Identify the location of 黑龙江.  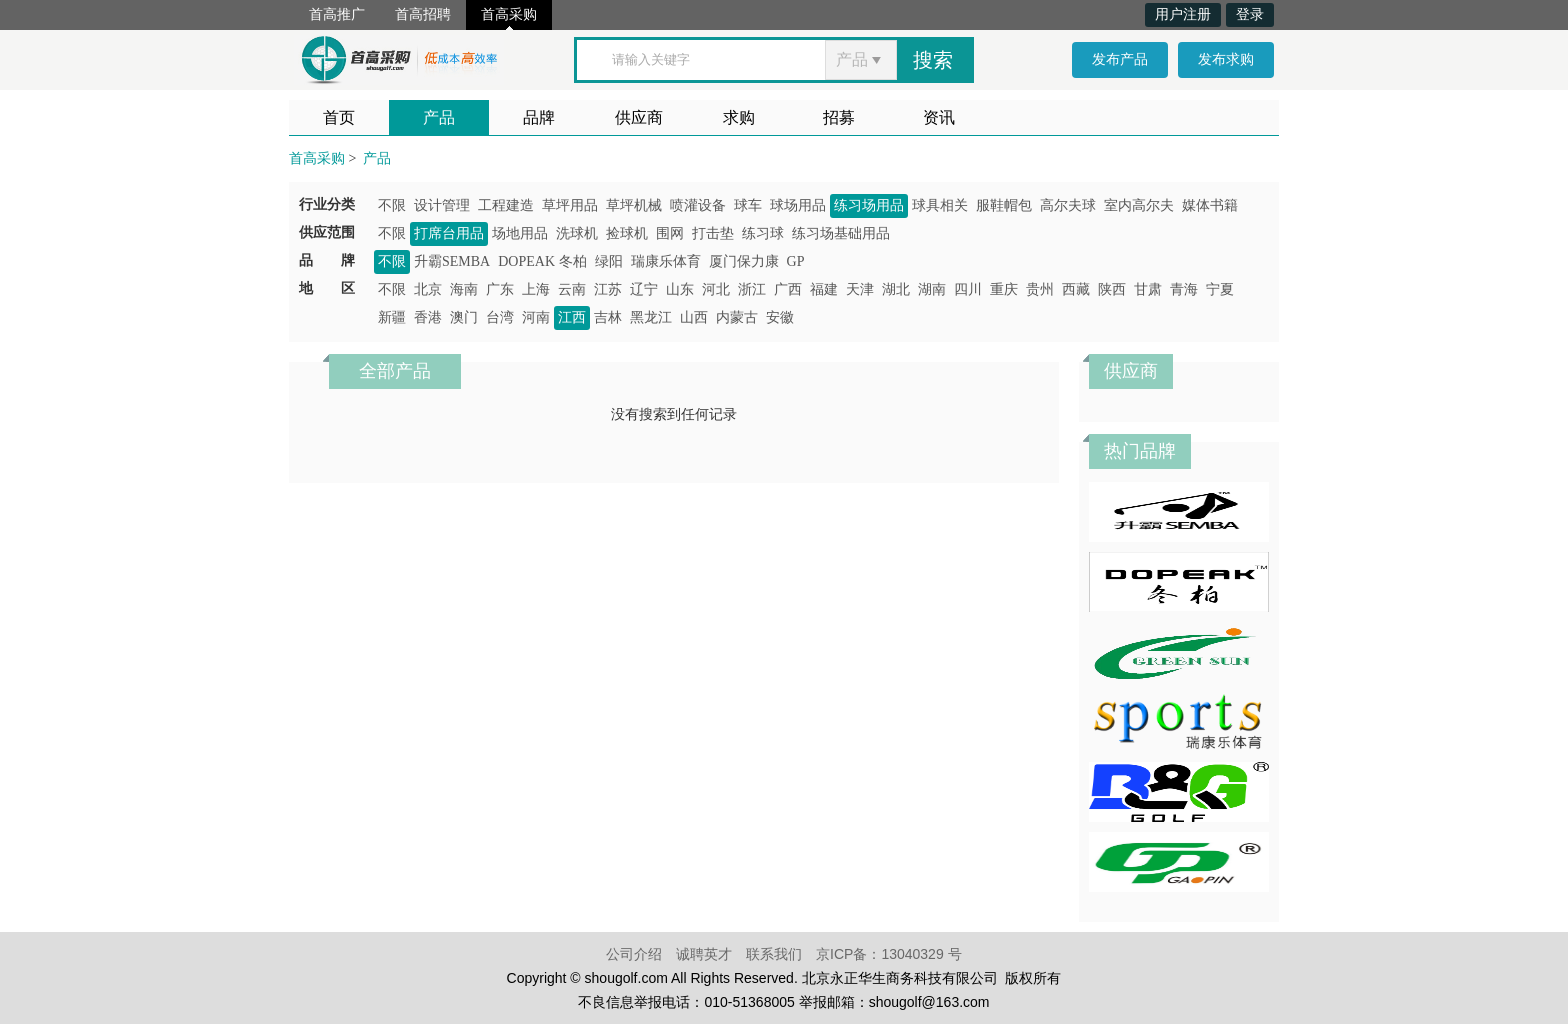
(651, 317).